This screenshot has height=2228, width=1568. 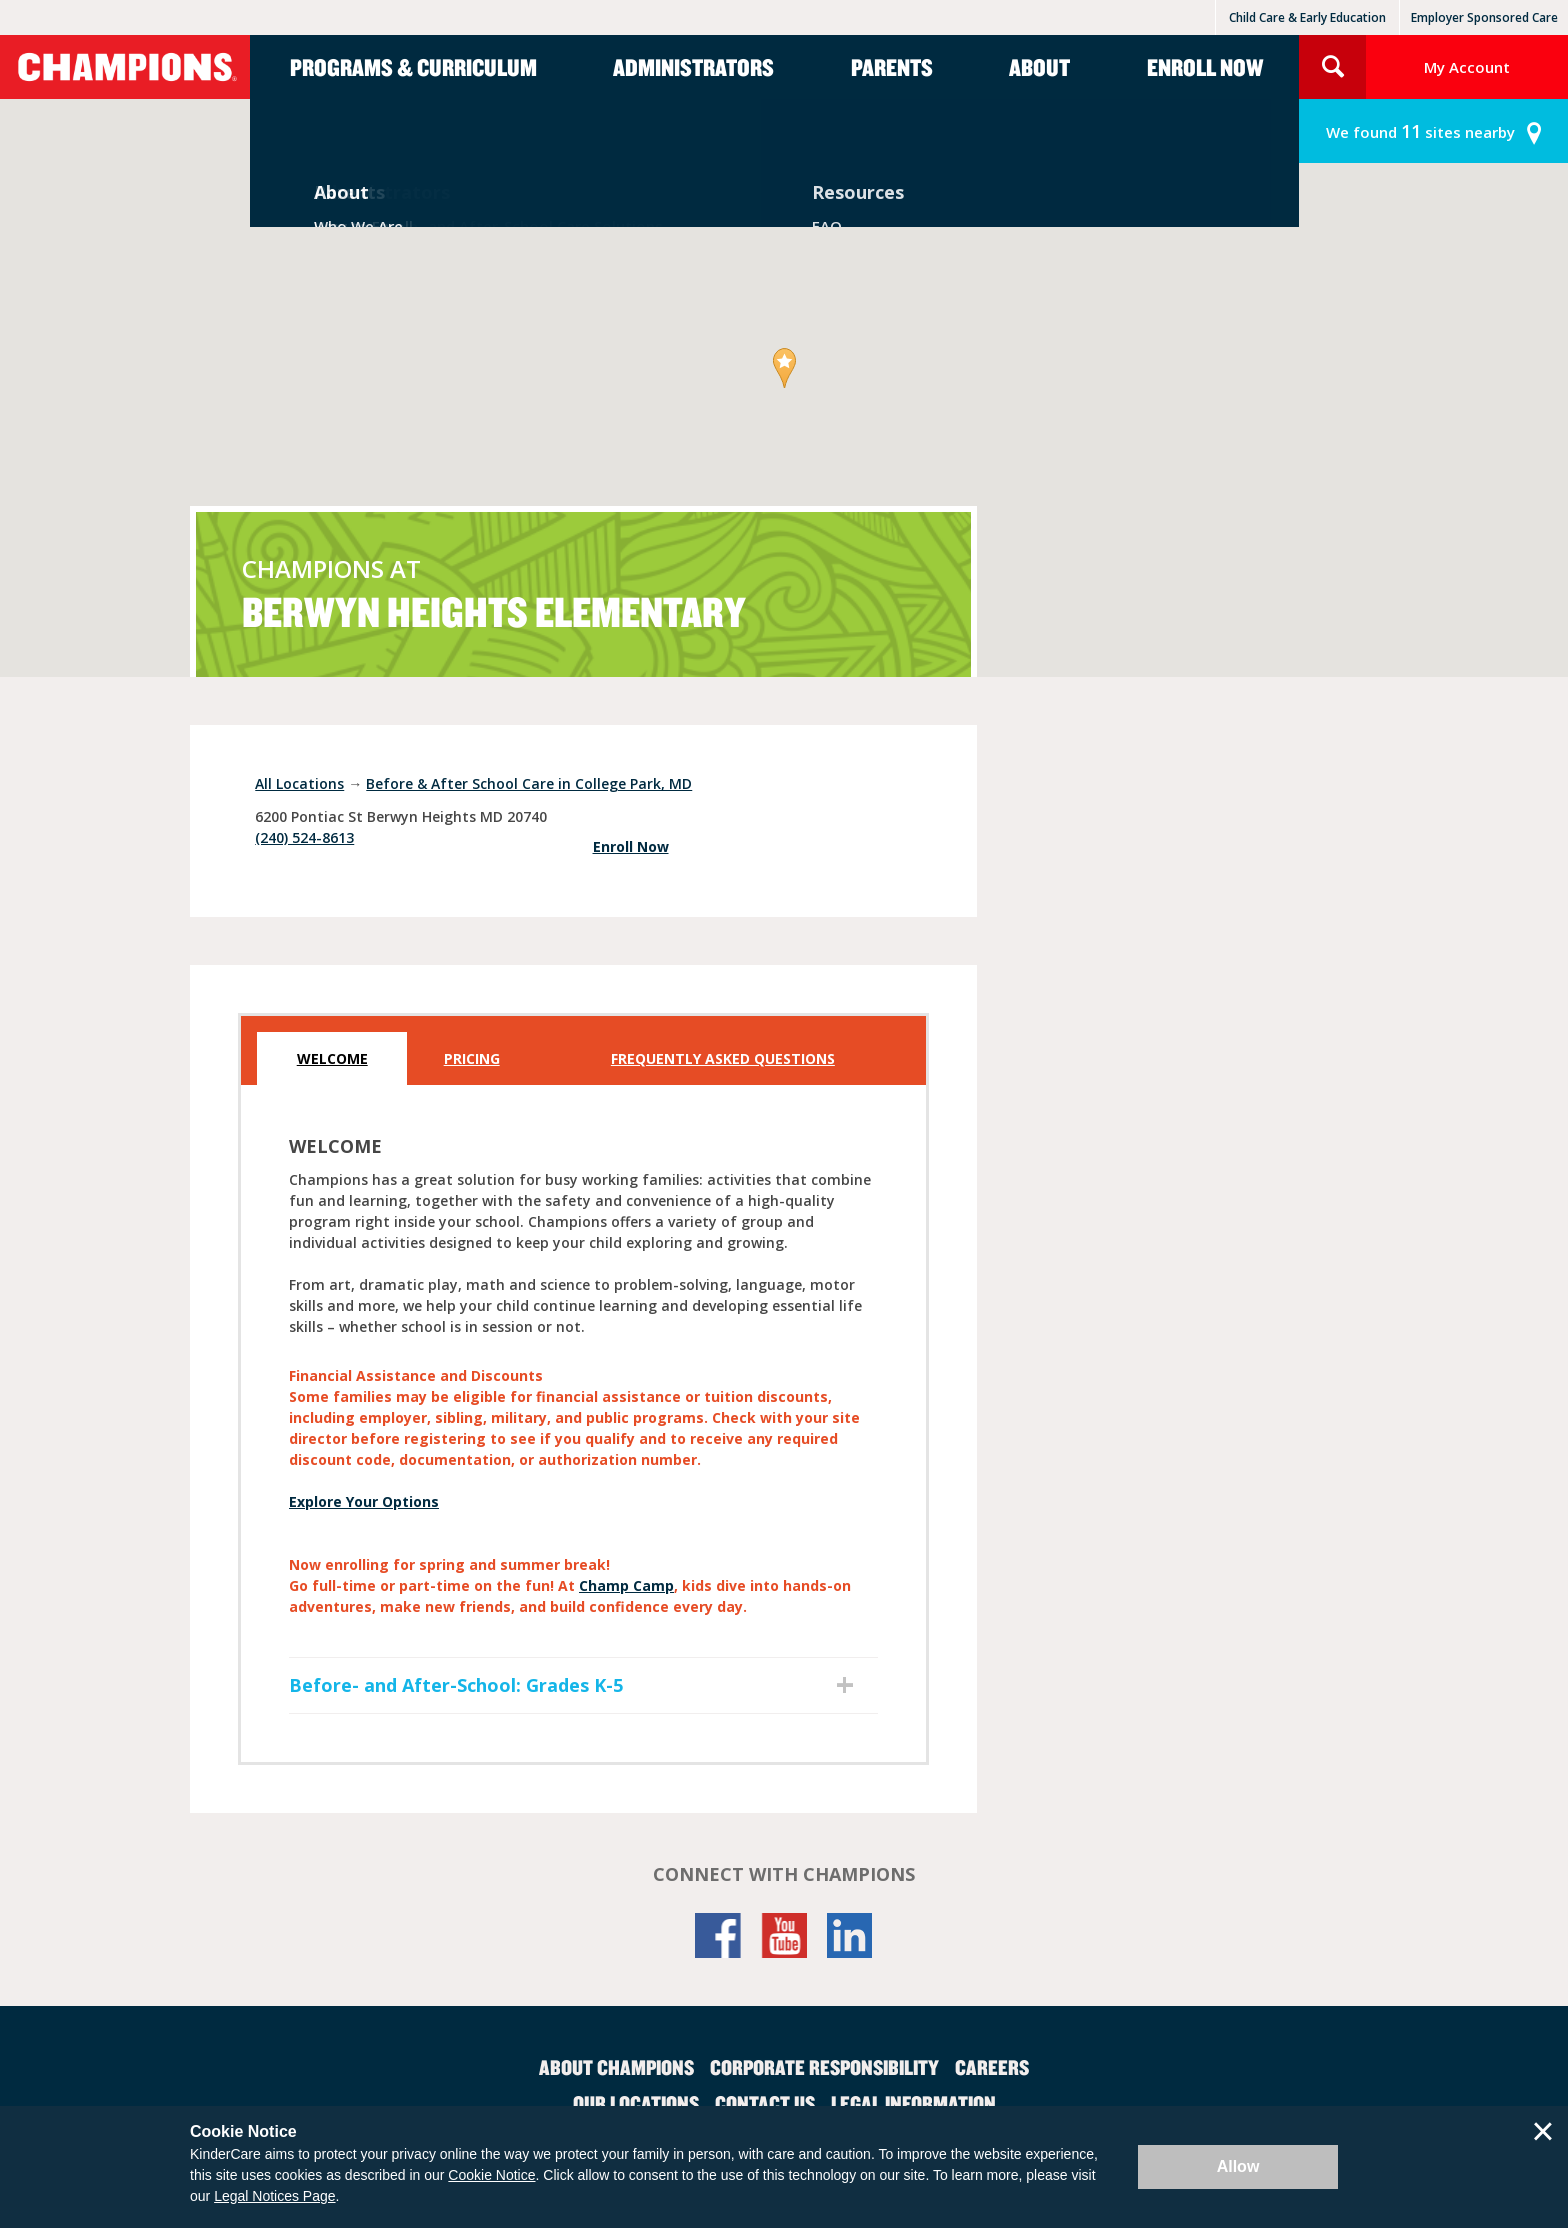 I want to click on LinkedIn, so click(x=850, y=1935).